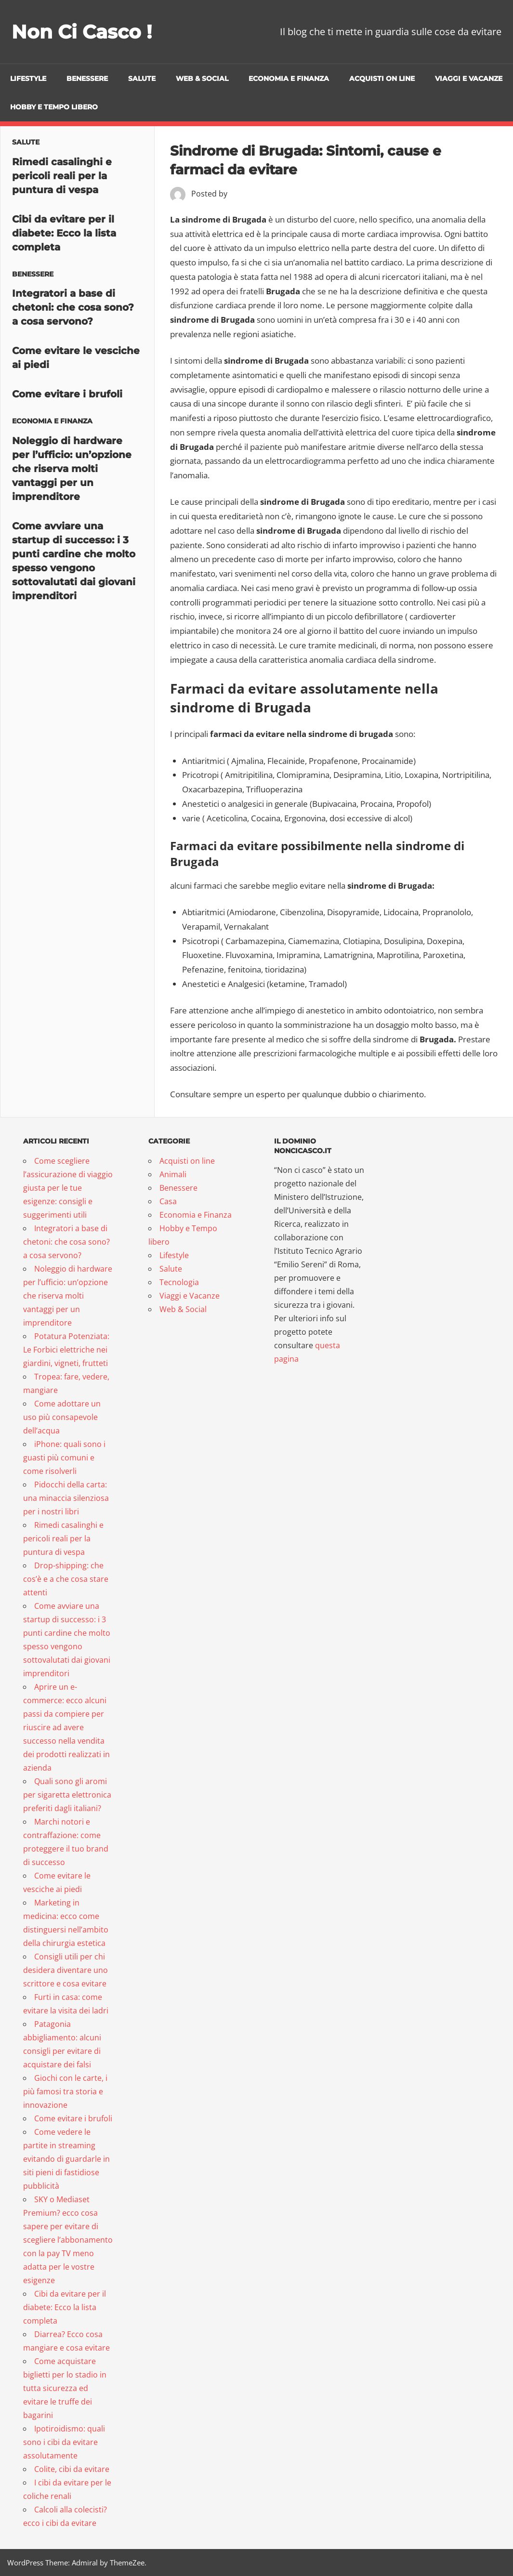 This screenshot has width=513, height=2576. I want to click on Quali sono gli aromi per sigaretta elettronica preferiti dagli italiani?, so click(67, 1795).